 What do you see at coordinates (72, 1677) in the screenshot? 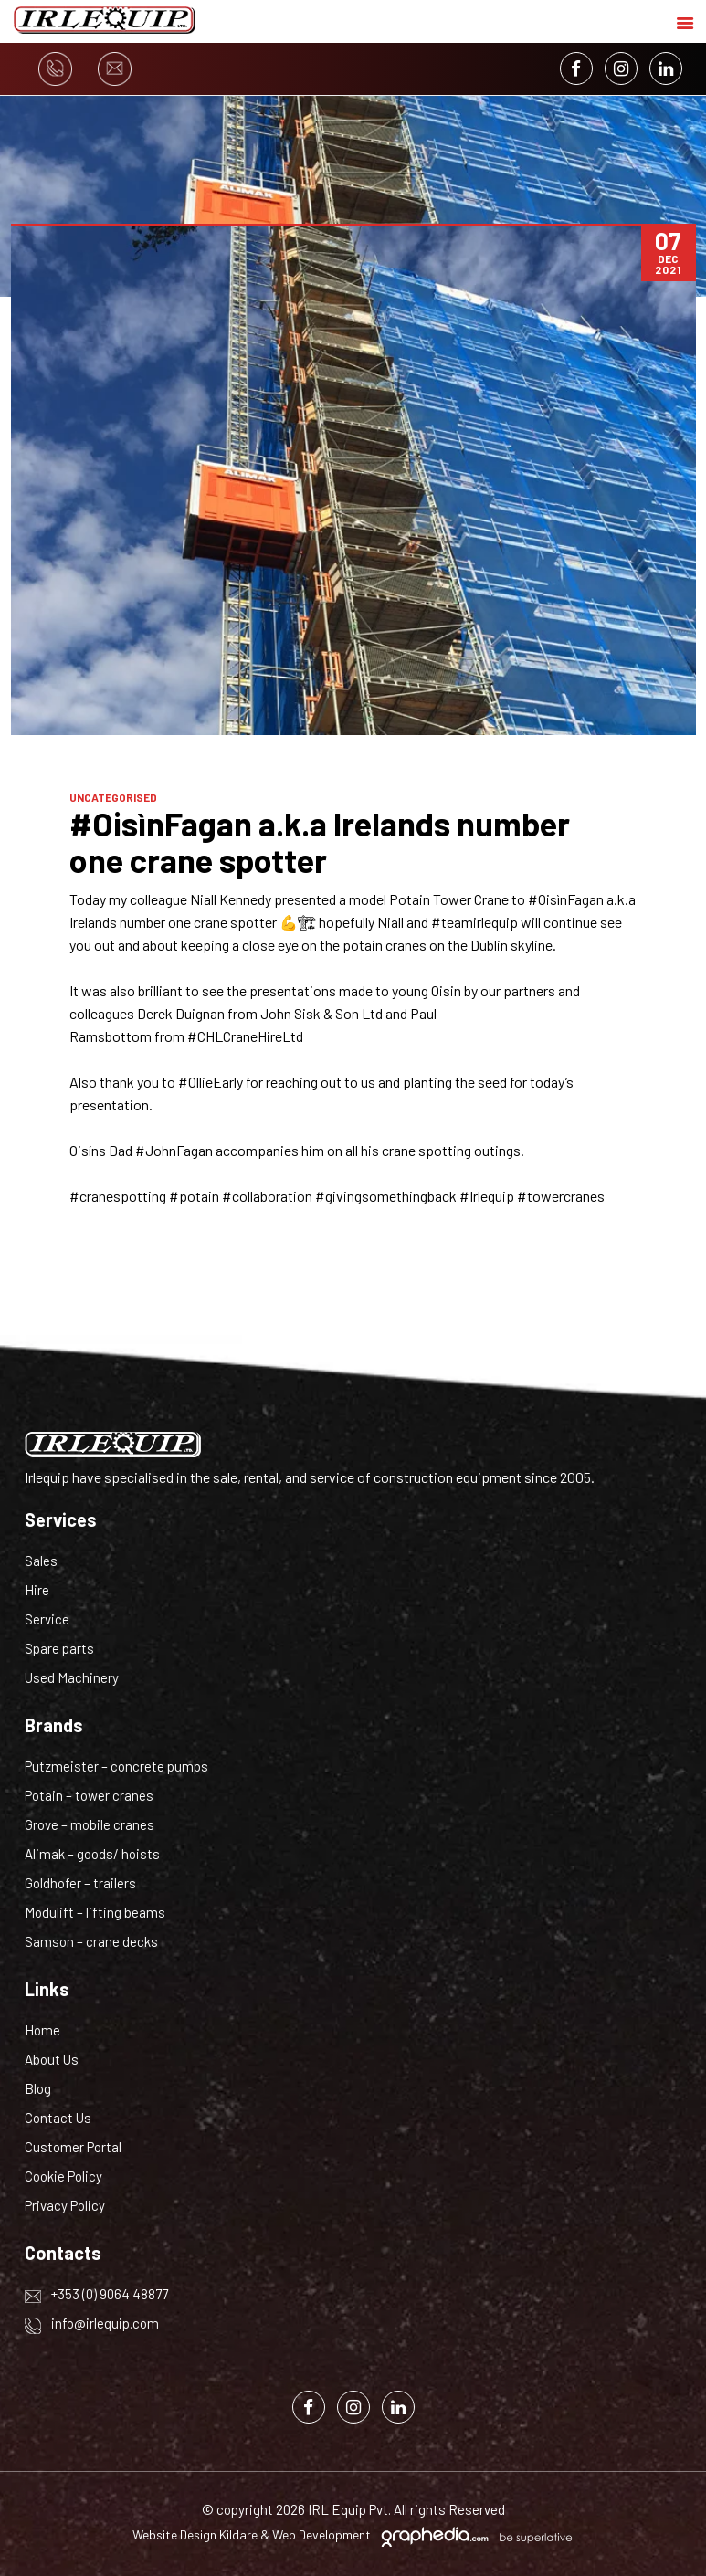
I see `Used Machinery` at bounding box center [72, 1677].